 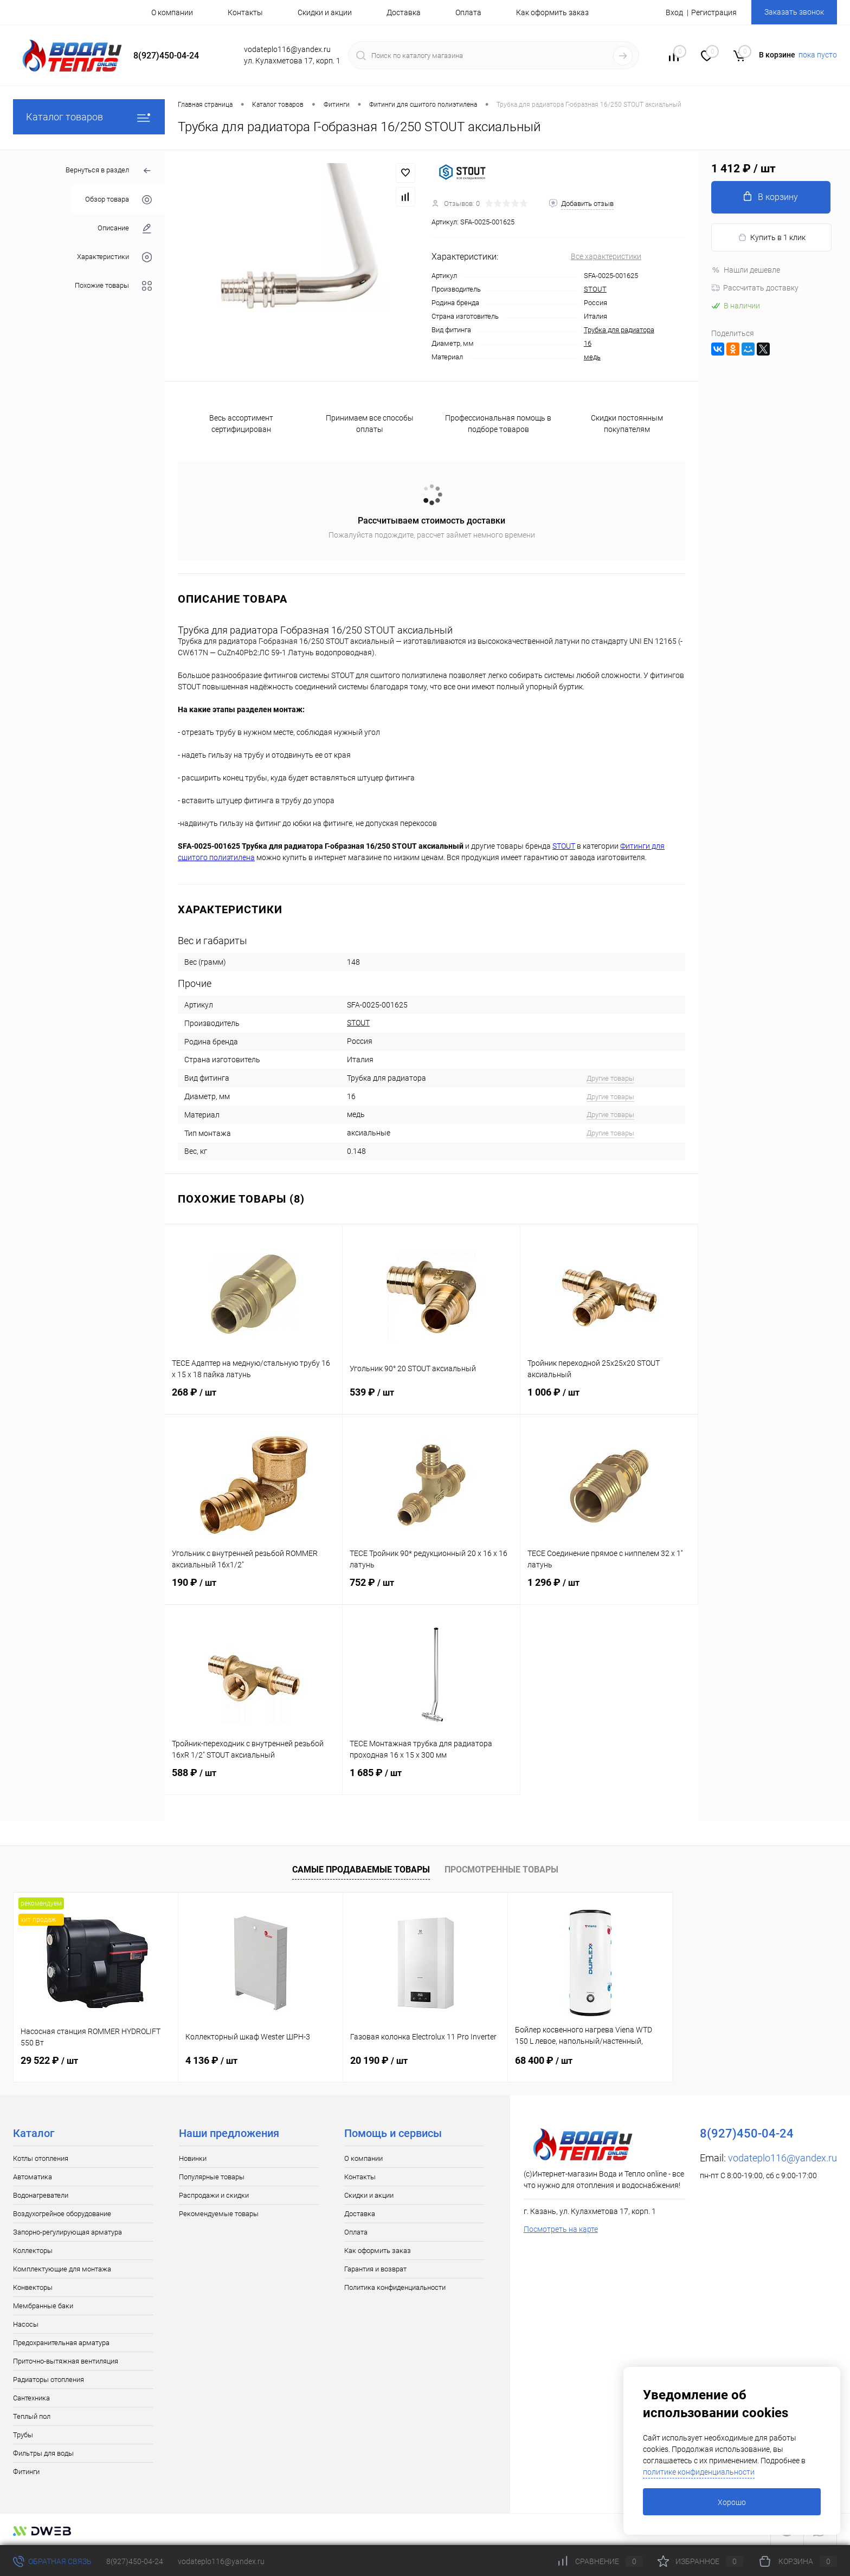 What do you see at coordinates (31, 2398) in the screenshot?
I see `Сантехника` at bounding box center [31, 2398].